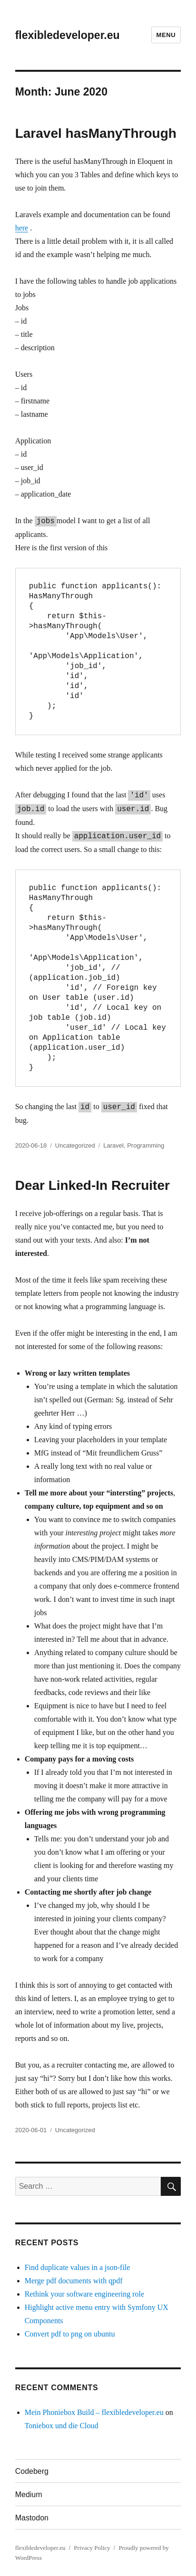 The height and width of the screenshot is (2576, 196). Describe the element at coordinates (84, 2294) in the screenshot. I see `Rethink your software engineering role` at that location.